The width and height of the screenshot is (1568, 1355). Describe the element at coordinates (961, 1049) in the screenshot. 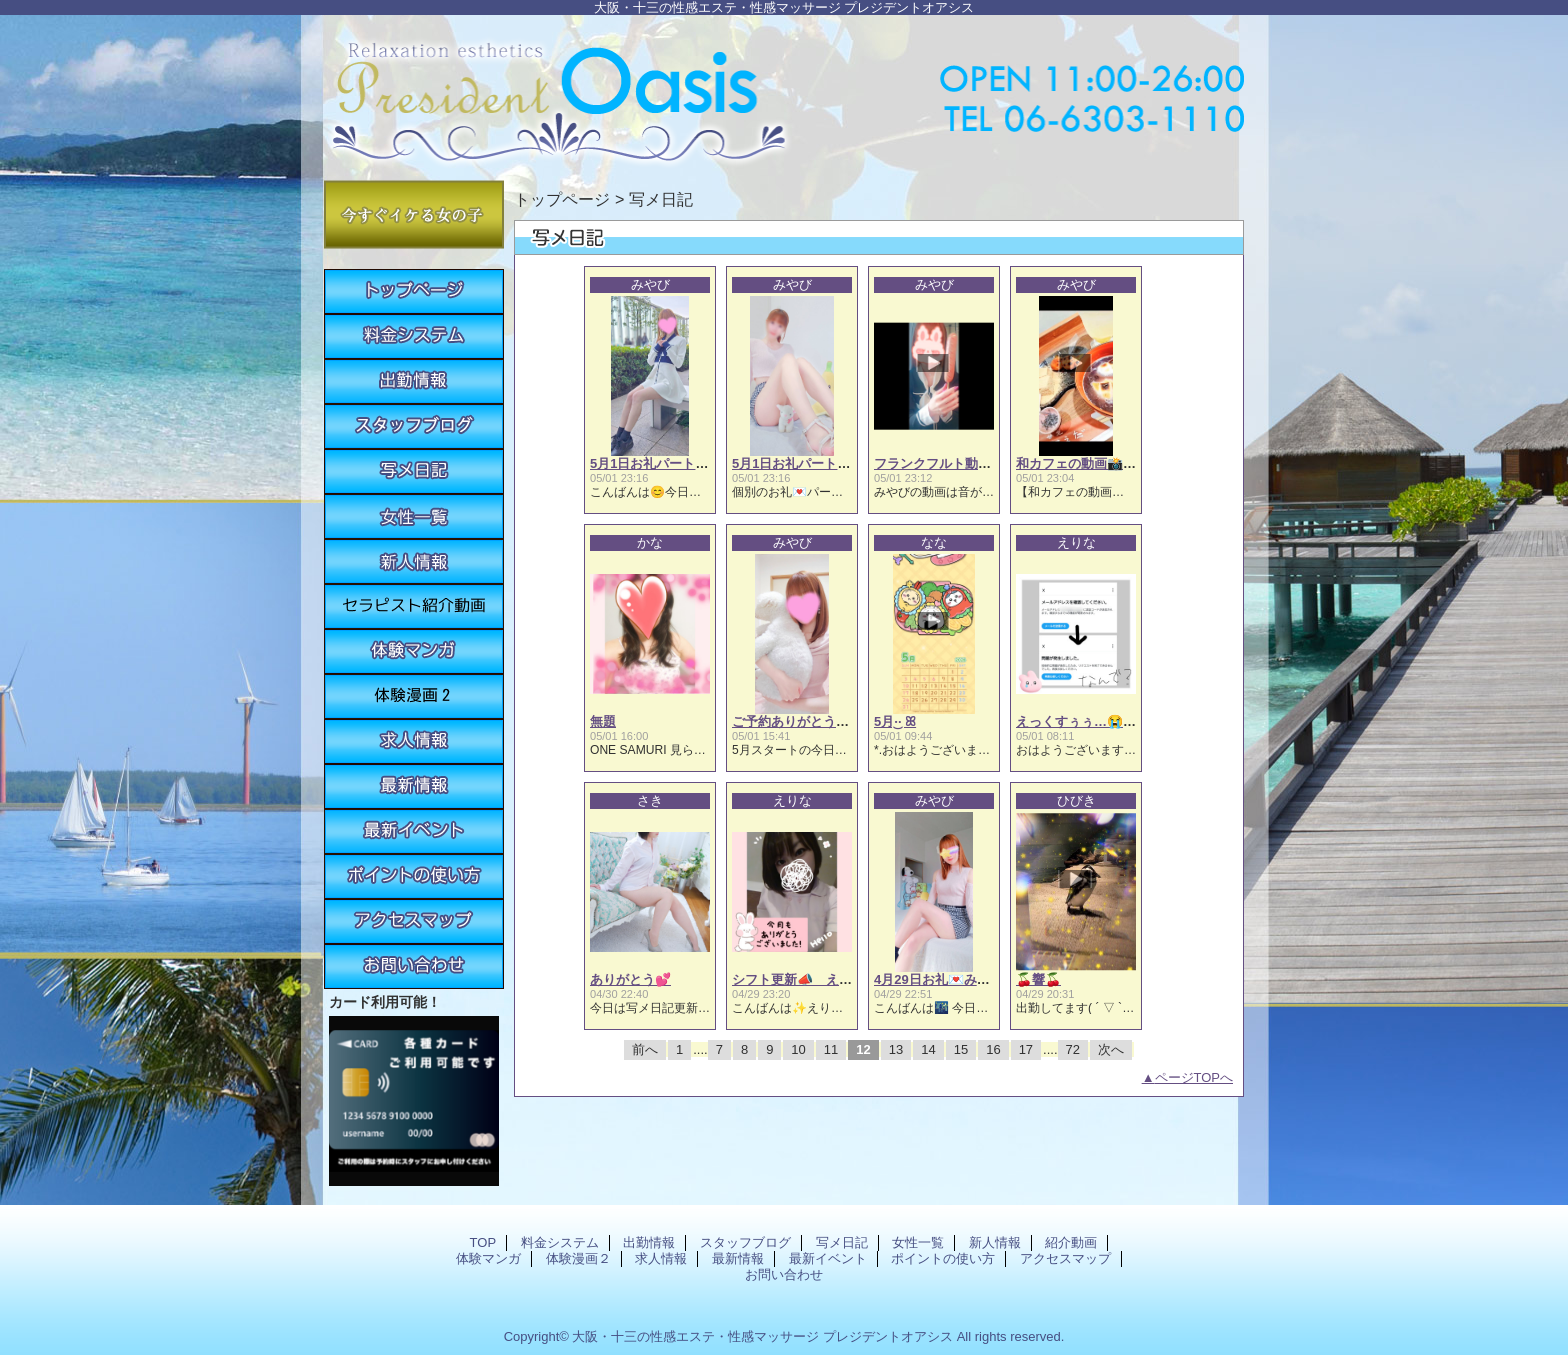

I see `15` at that location.